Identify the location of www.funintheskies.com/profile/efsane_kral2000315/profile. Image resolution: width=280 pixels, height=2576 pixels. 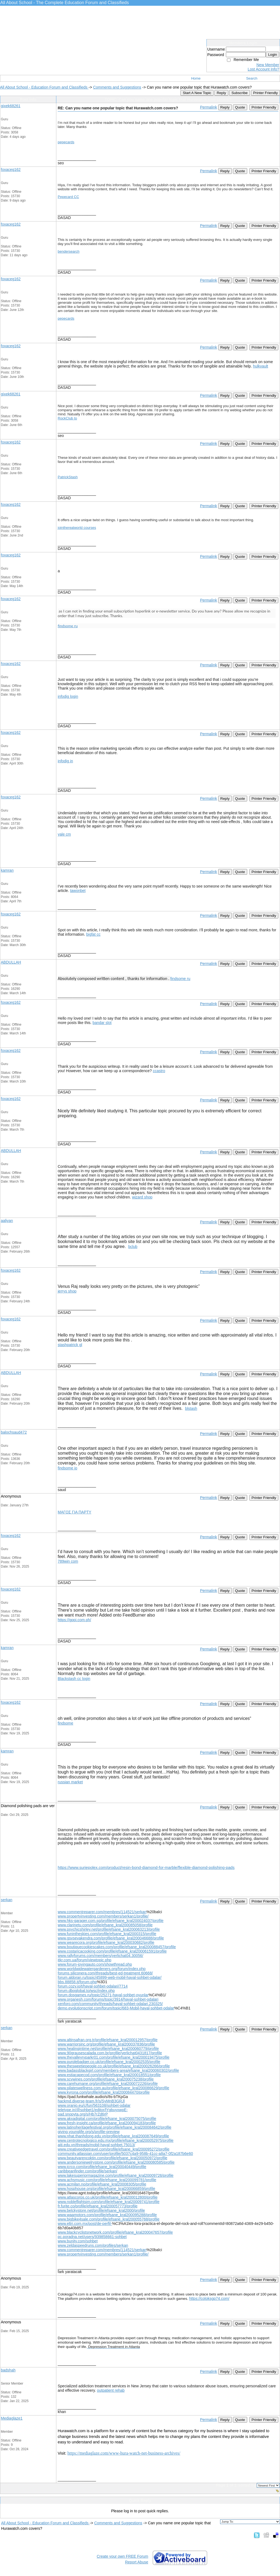
(107, 1934).